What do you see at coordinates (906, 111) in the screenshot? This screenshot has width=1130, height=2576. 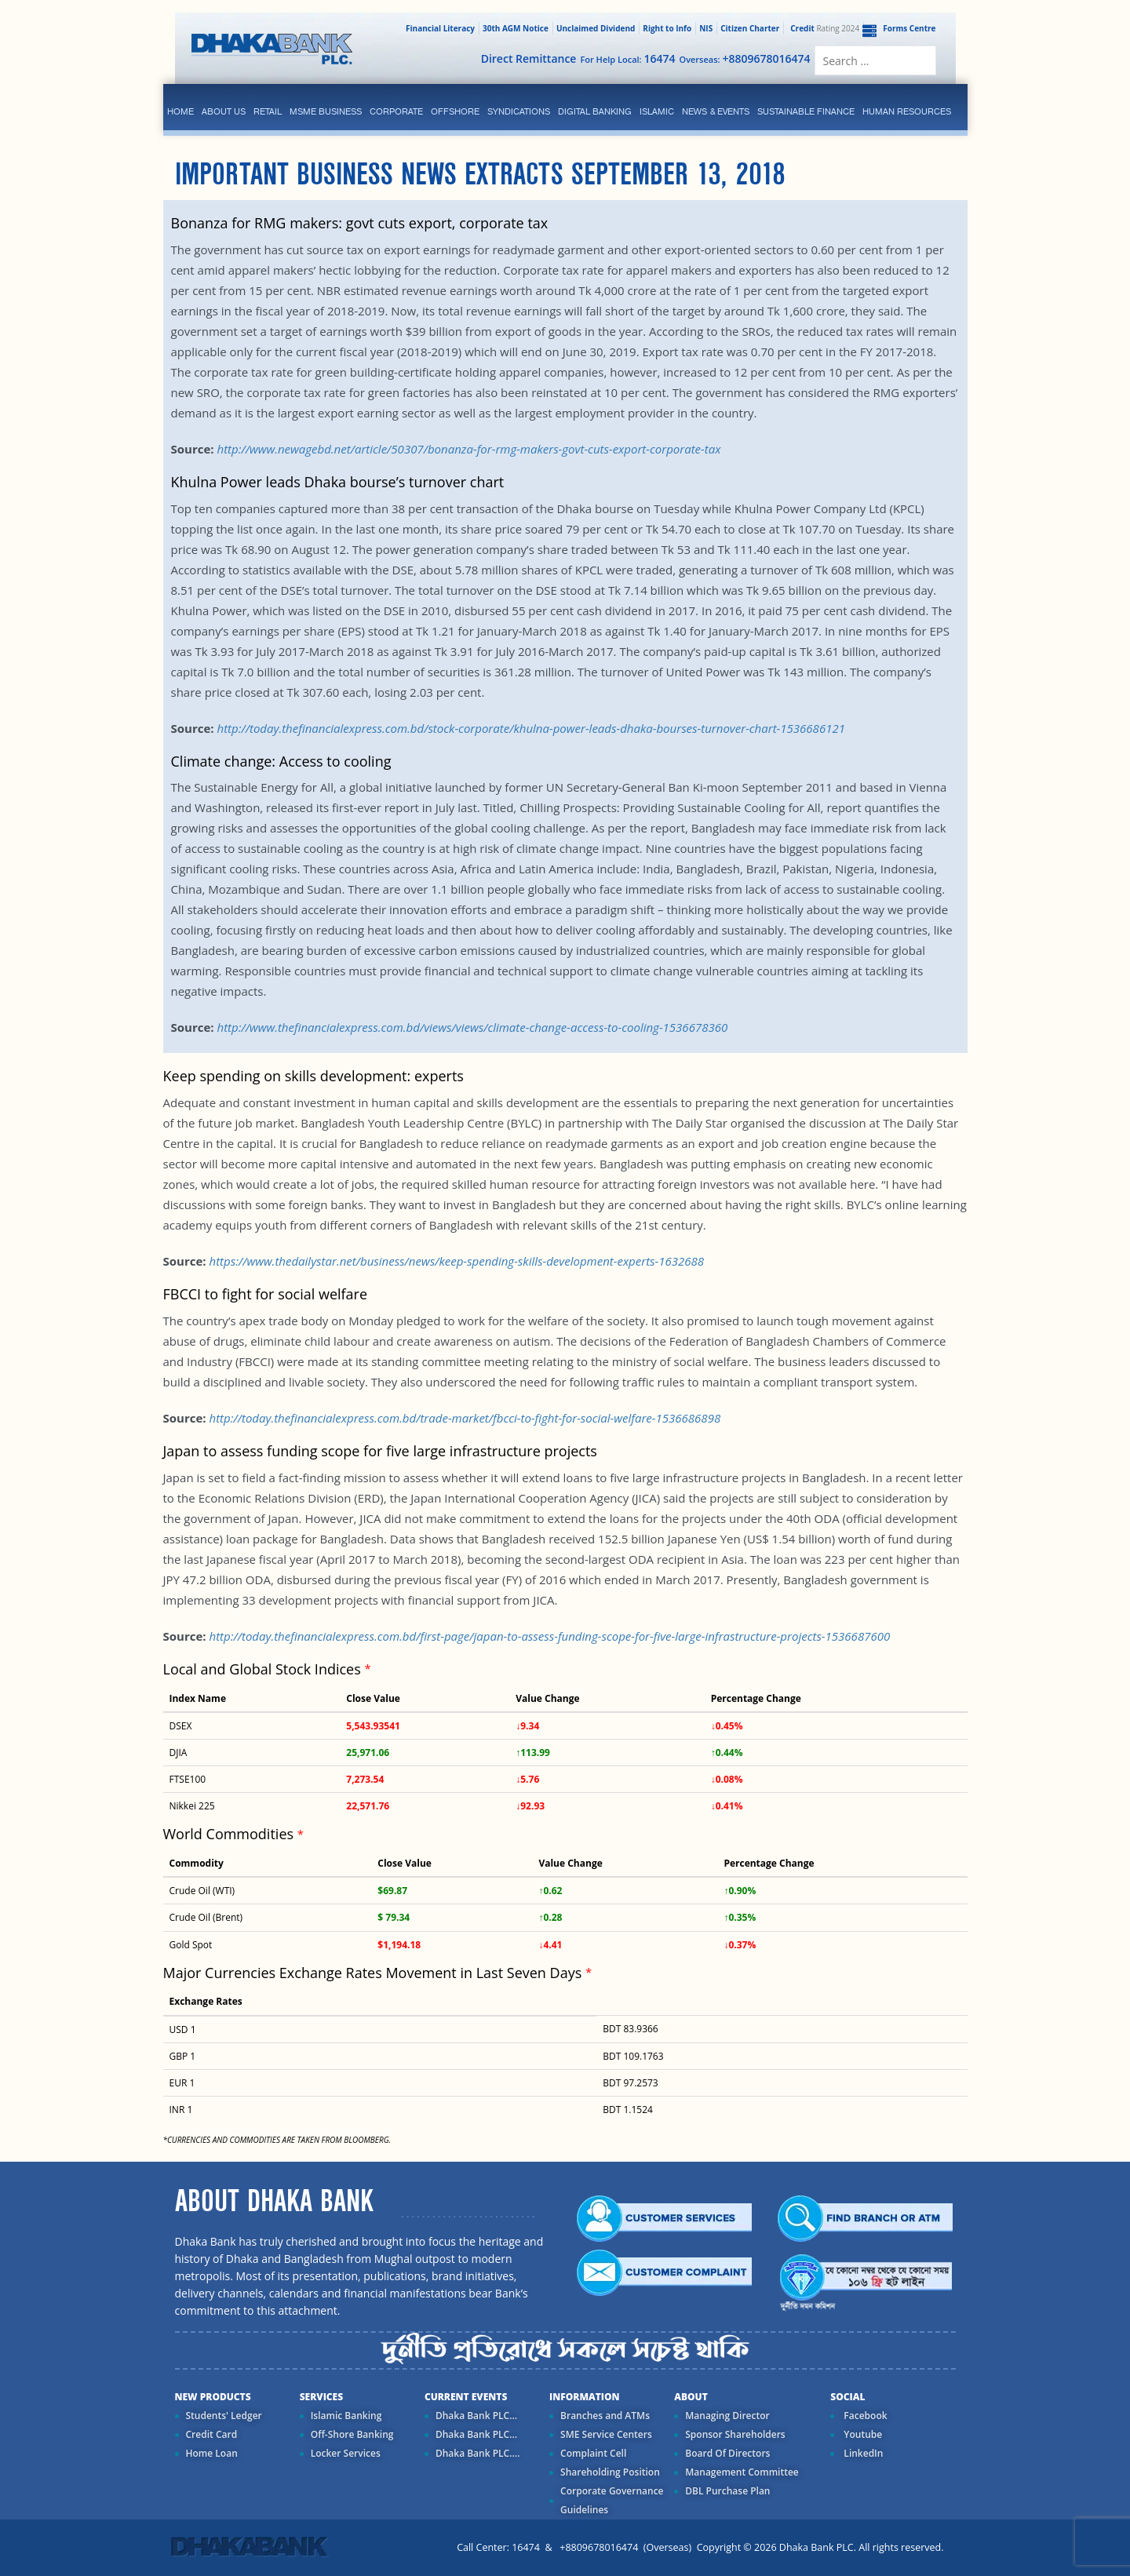 I see `Human Resources` at bounding box center [906, 111].